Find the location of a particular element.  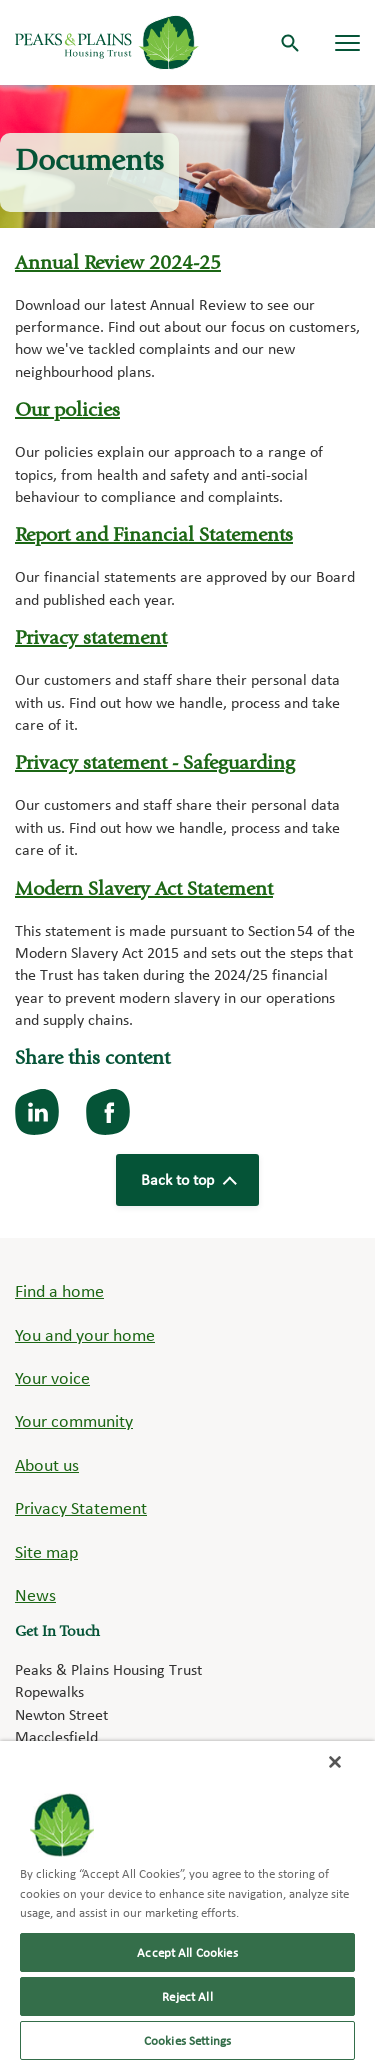

Report and Financial Statements is located at coordinates (154, 537).